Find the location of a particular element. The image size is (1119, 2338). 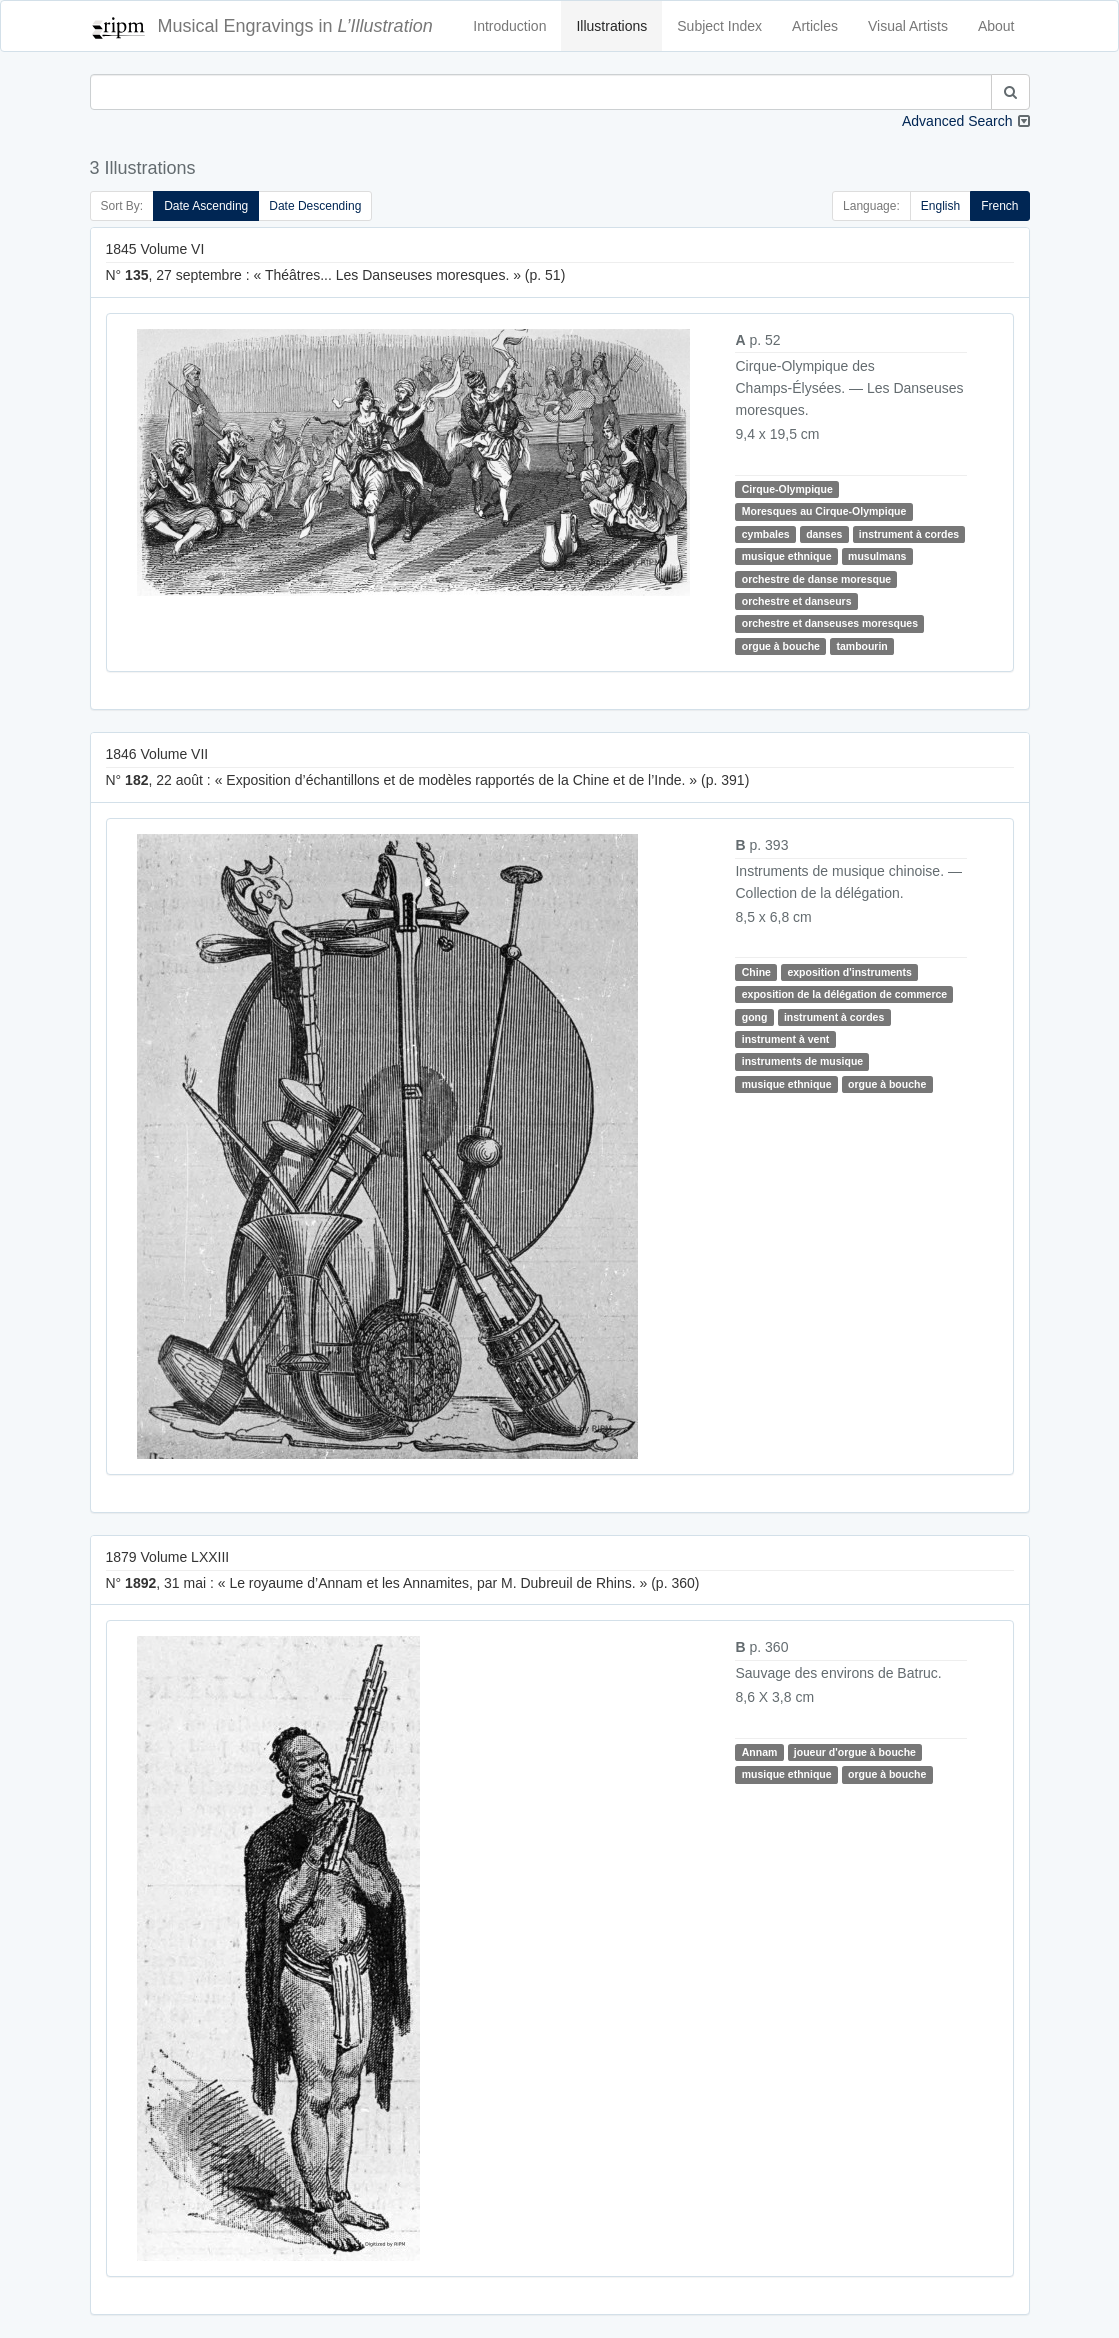

Articles is located at coordinates (815, 26).